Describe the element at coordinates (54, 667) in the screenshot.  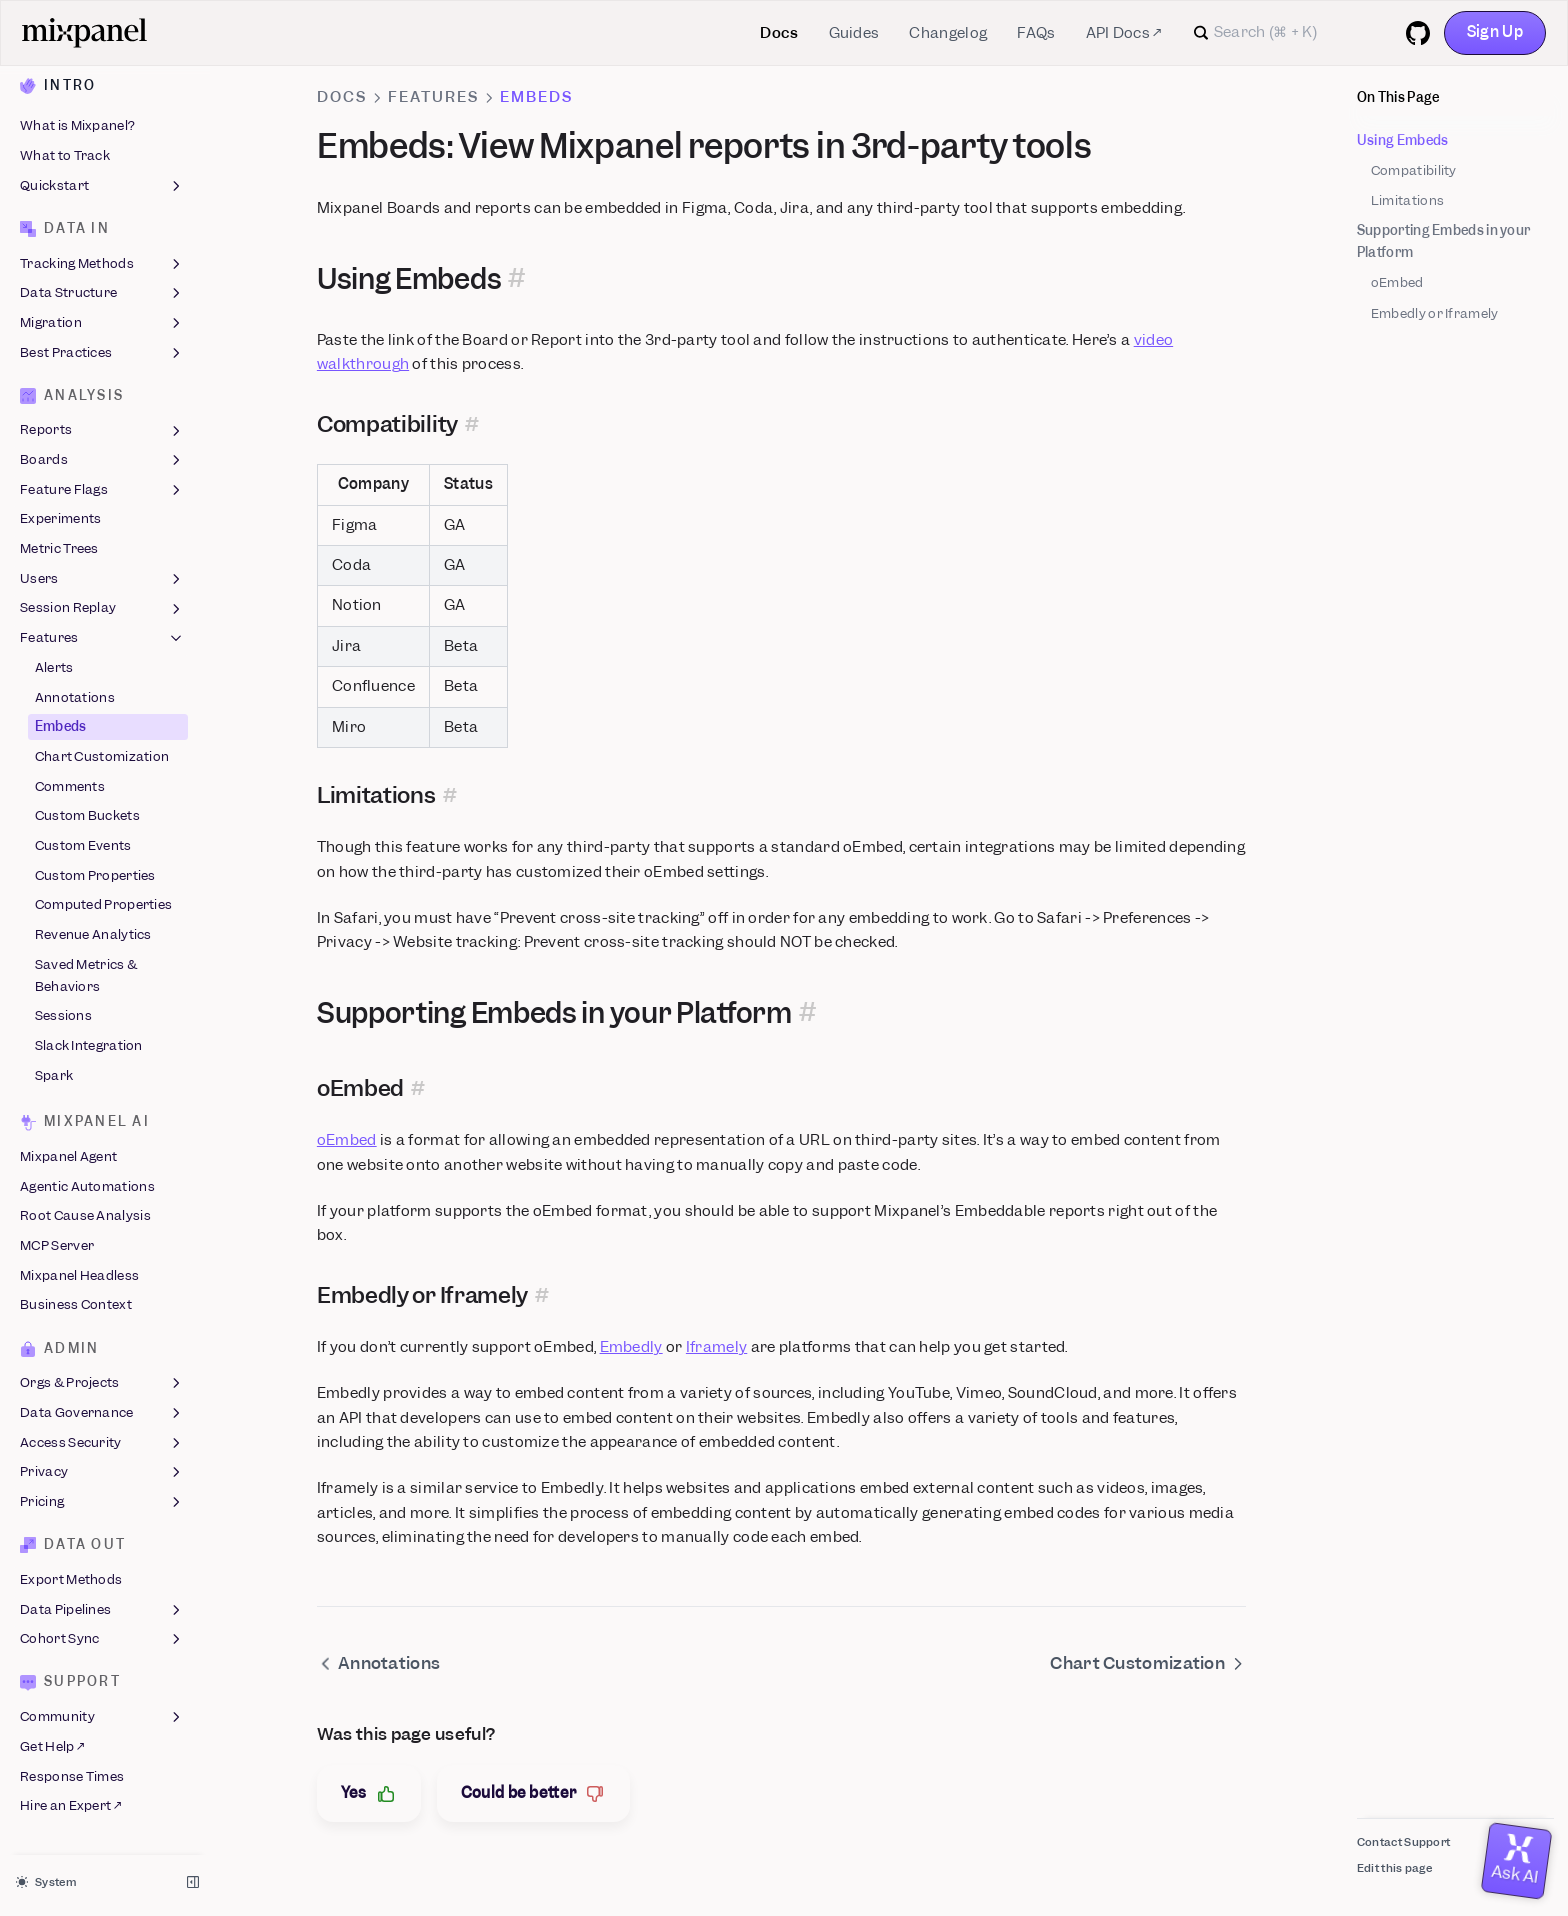
I see `Alerts` at that location.